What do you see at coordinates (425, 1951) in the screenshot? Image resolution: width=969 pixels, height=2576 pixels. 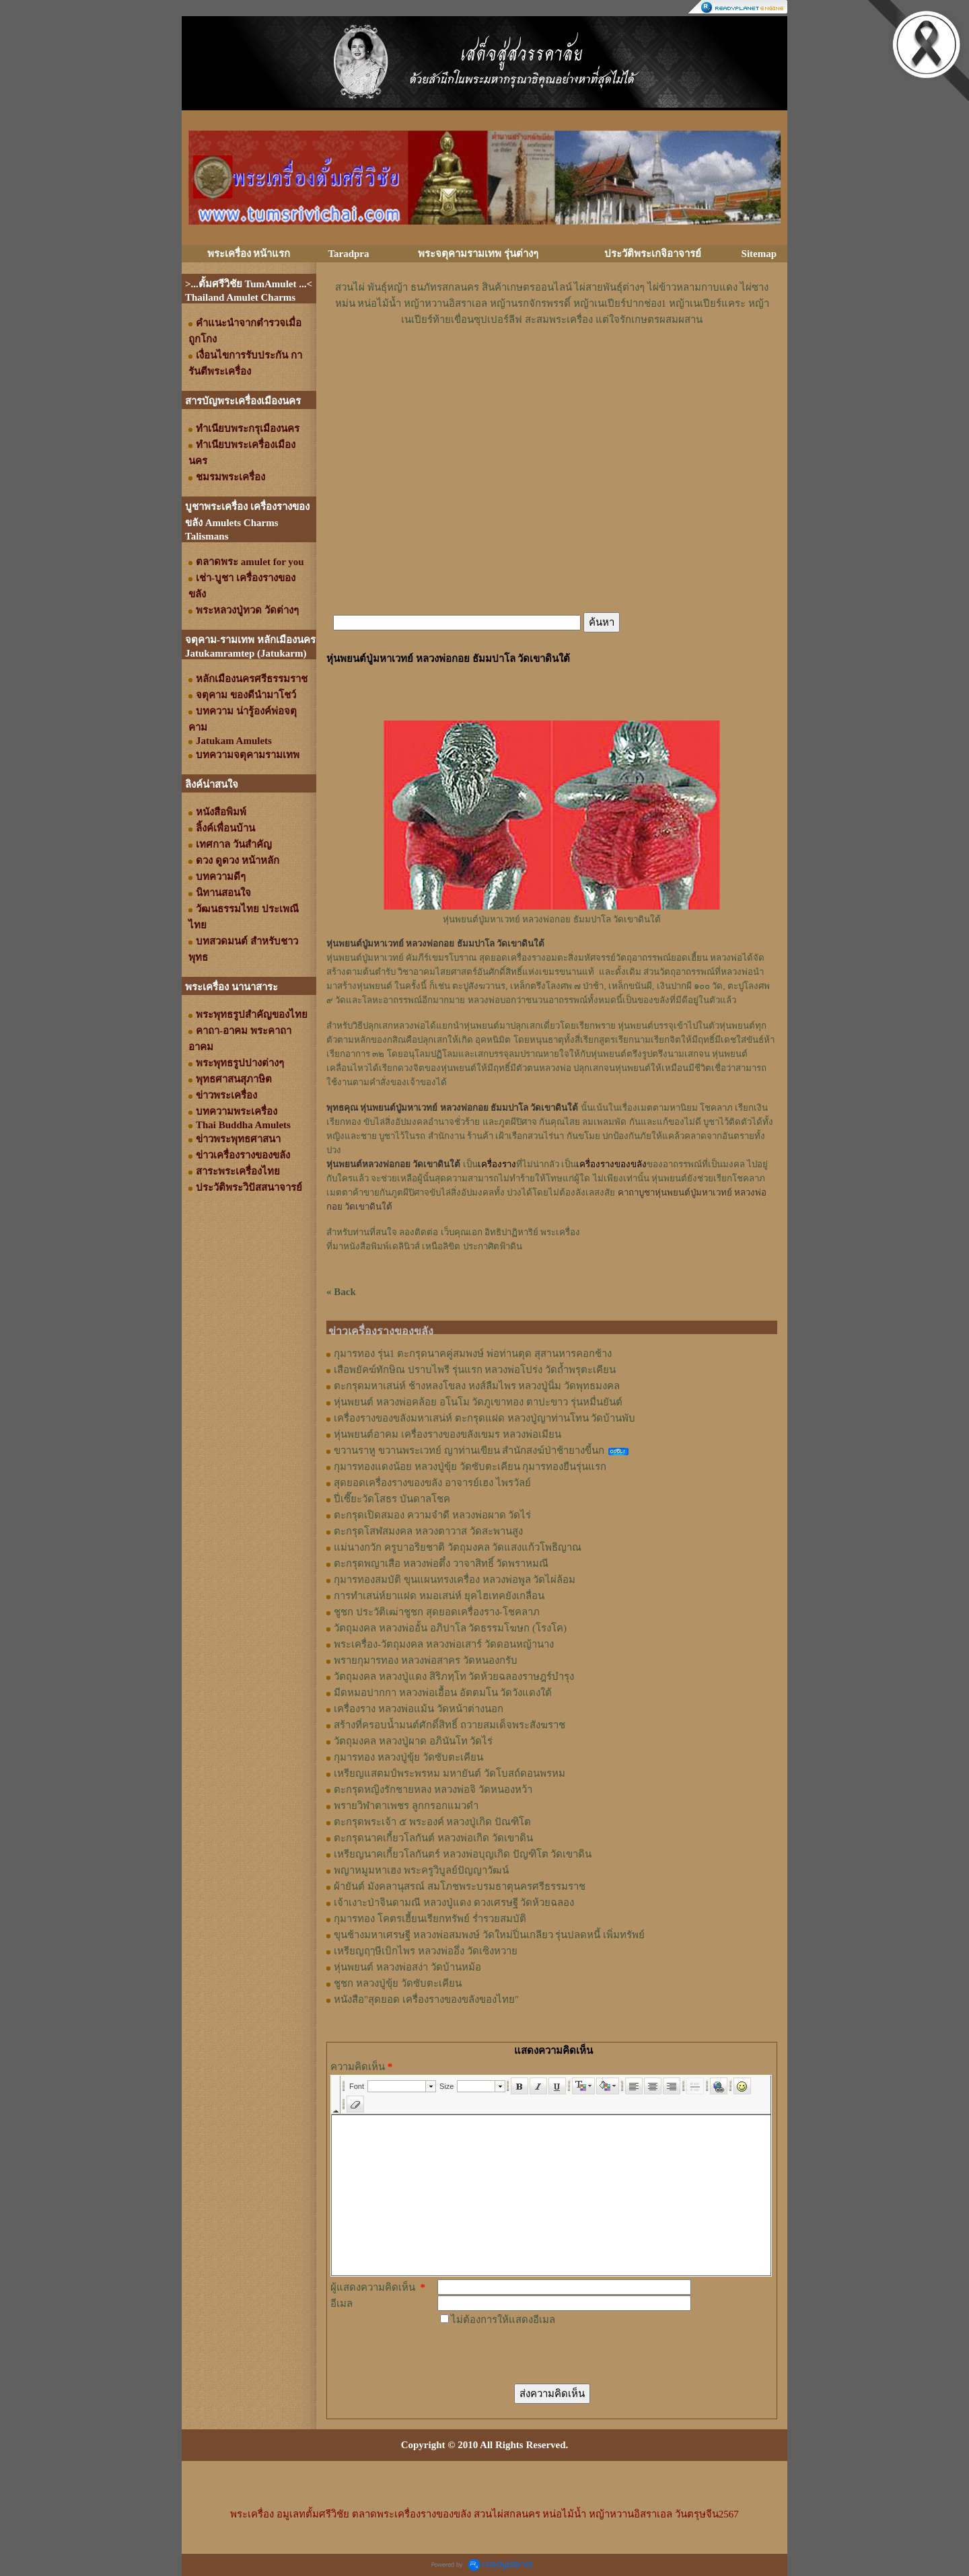 I see `เหรียญฤๅษีเบิกไพร หลวงพ่ออึ่ง วัดเซิงหวาย` at bounding box center [425, 1951].